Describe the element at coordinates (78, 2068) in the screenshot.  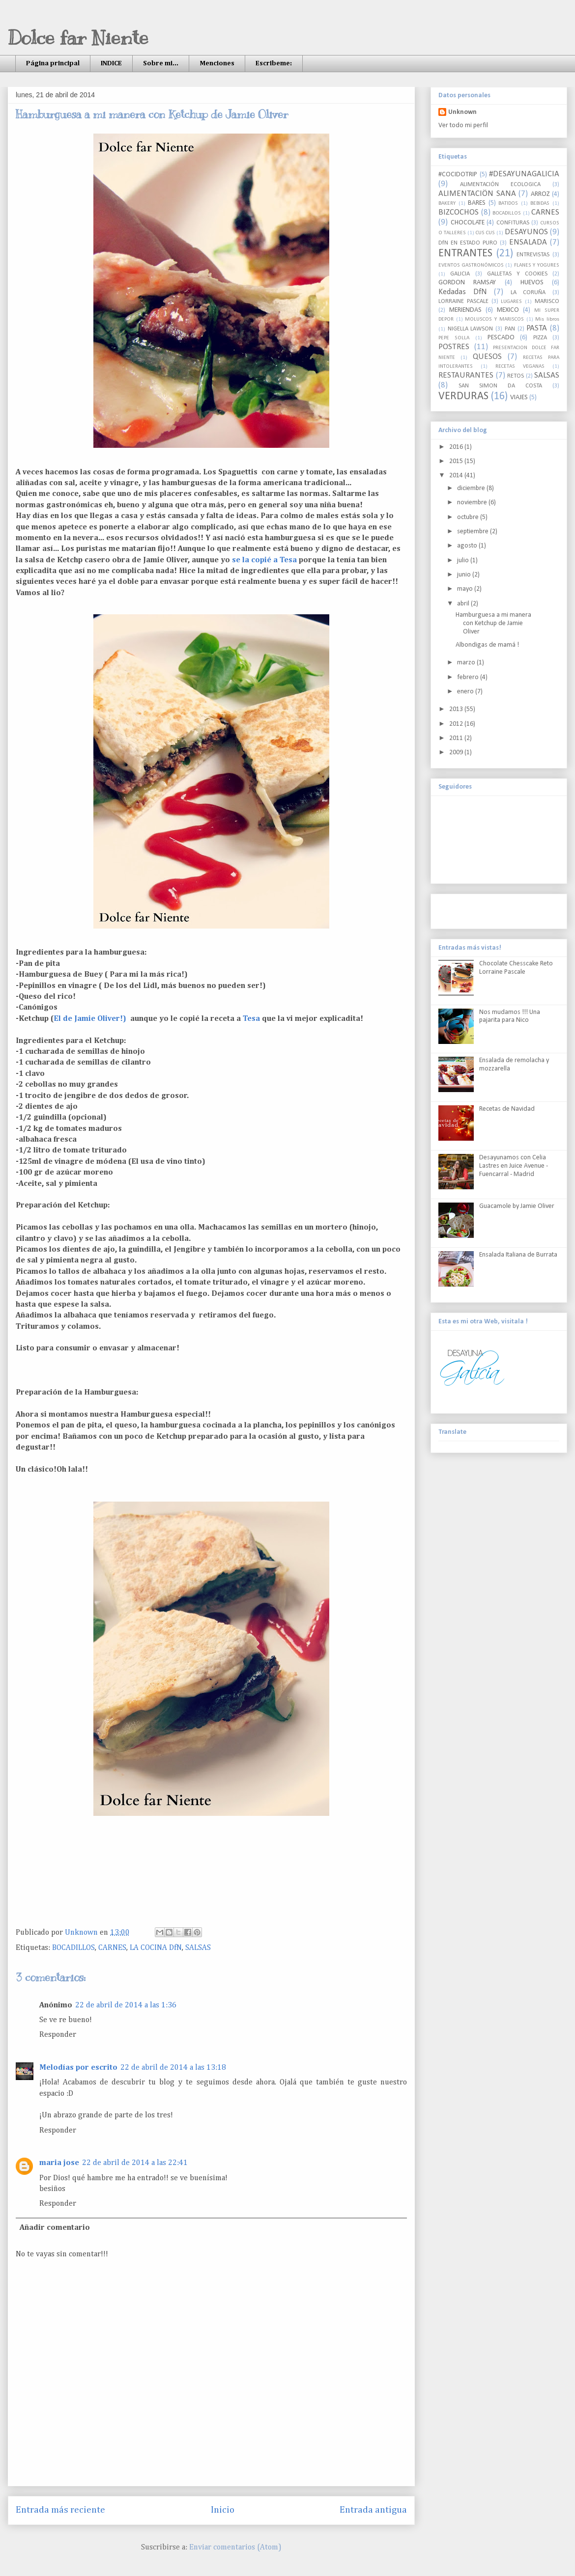
I see `Melodías por escrito` at that location.